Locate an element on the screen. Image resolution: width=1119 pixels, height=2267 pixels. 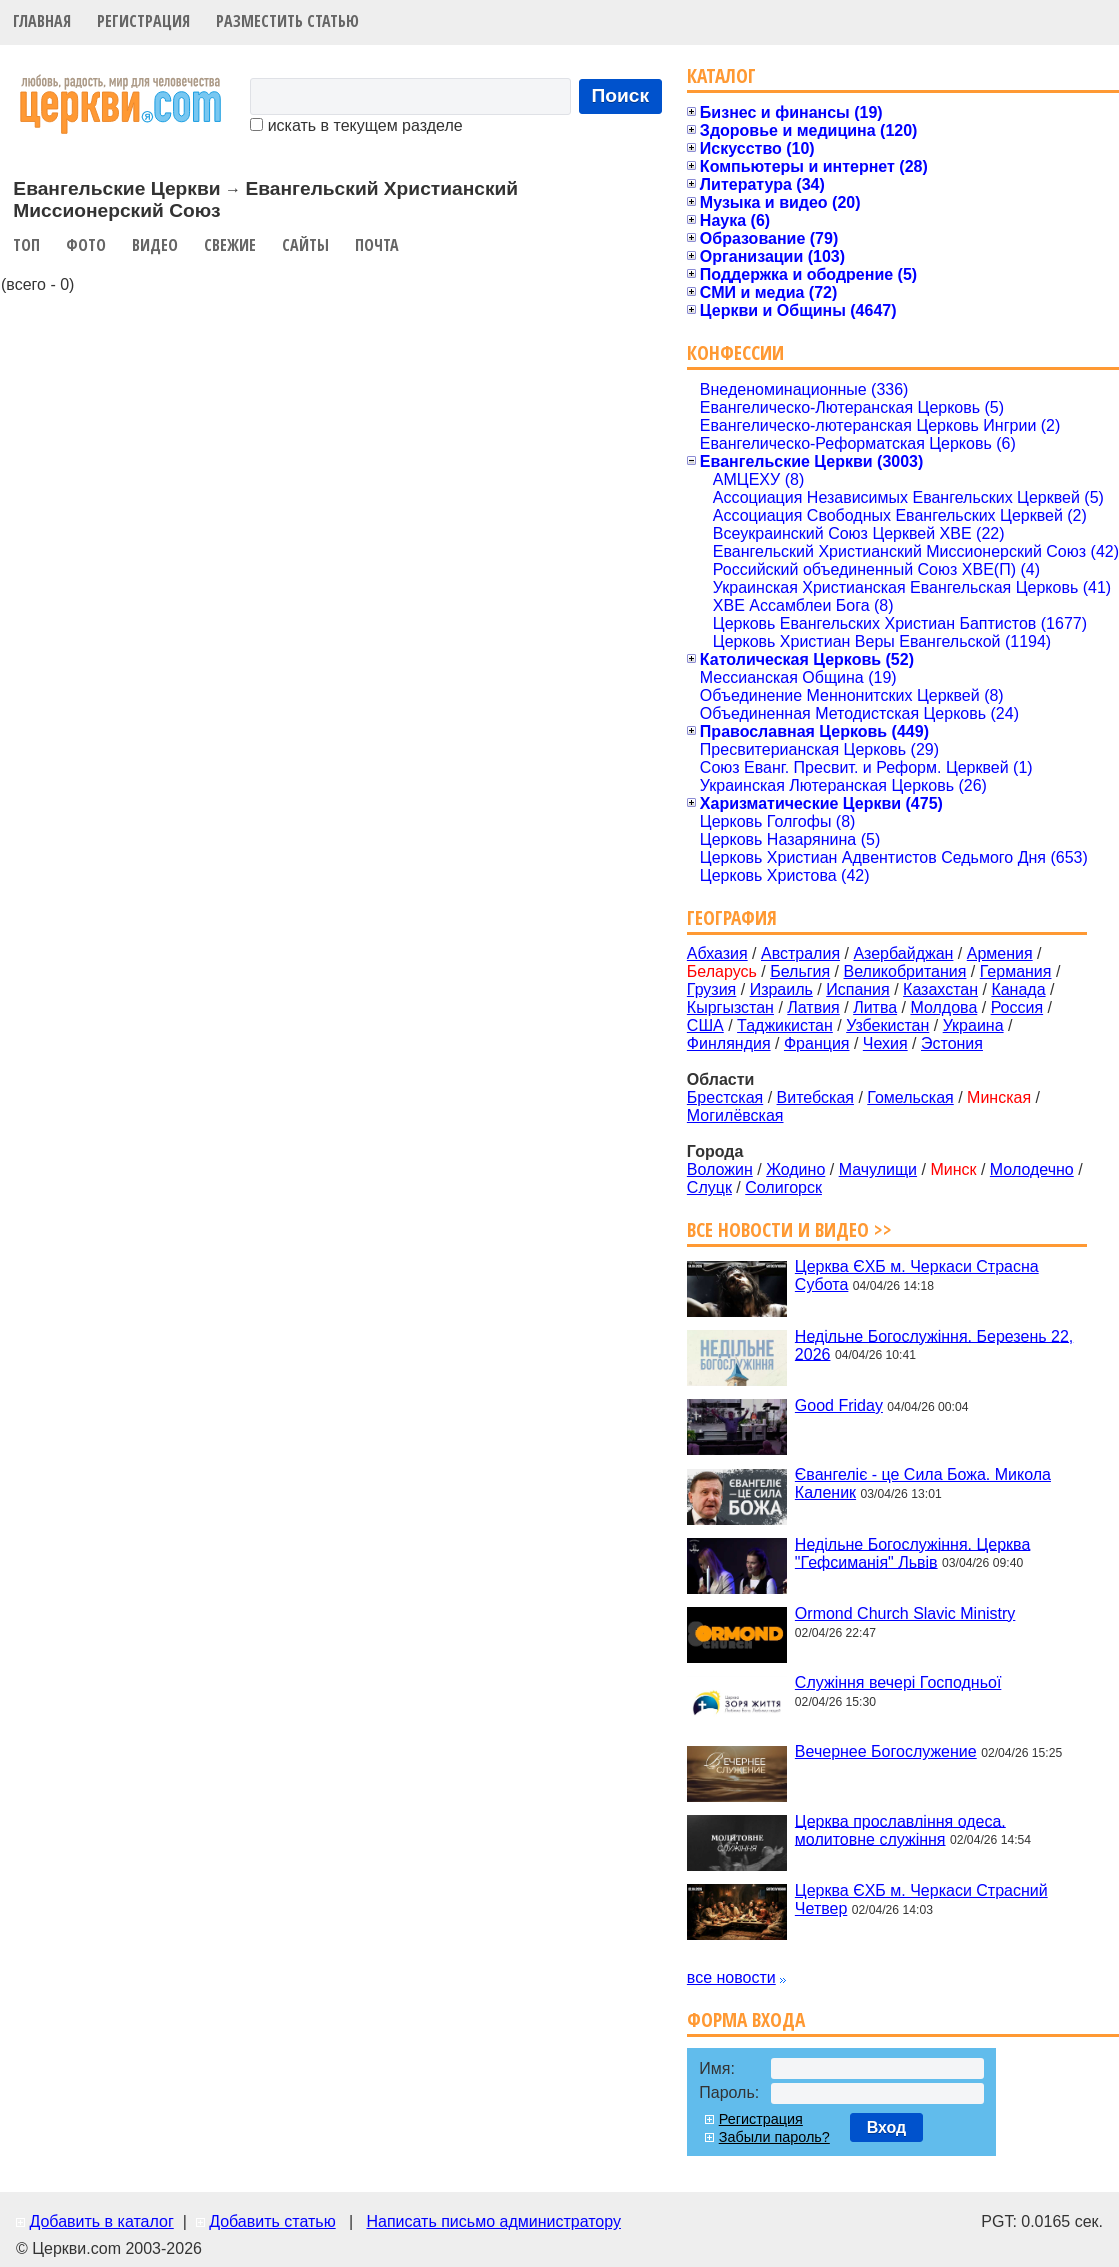
Таджикистан is located at coordinates (785, 1025).